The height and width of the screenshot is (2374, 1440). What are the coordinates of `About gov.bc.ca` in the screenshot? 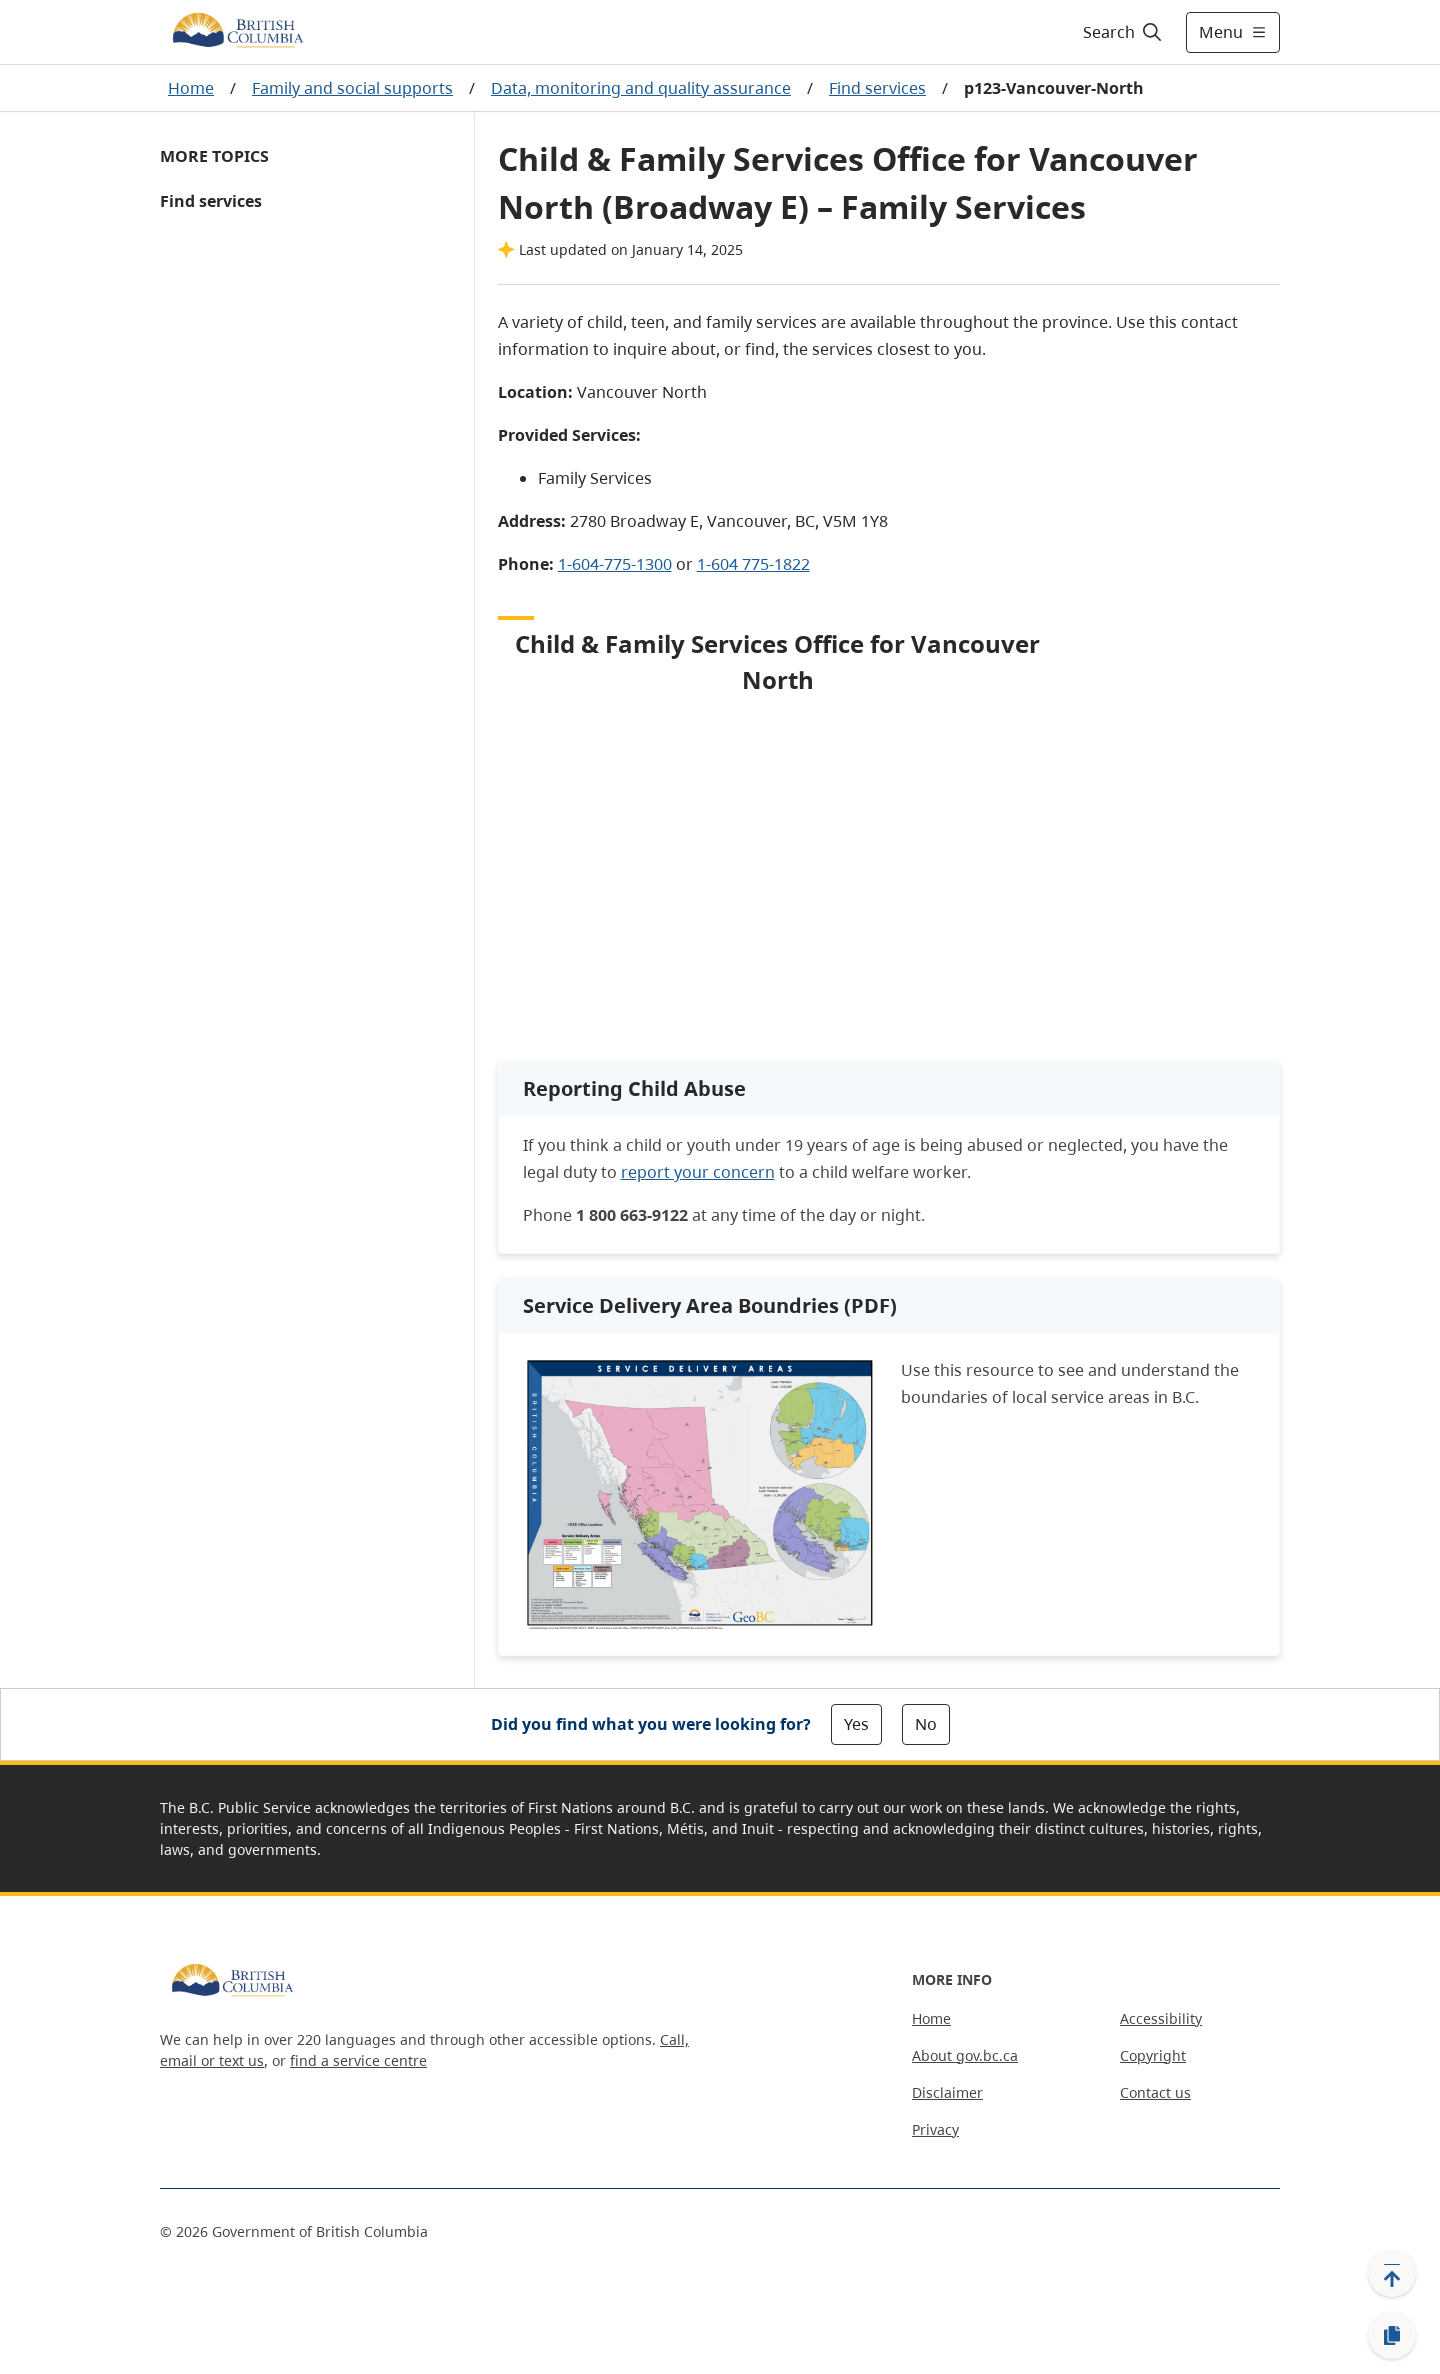 It's located at (965, 2055).